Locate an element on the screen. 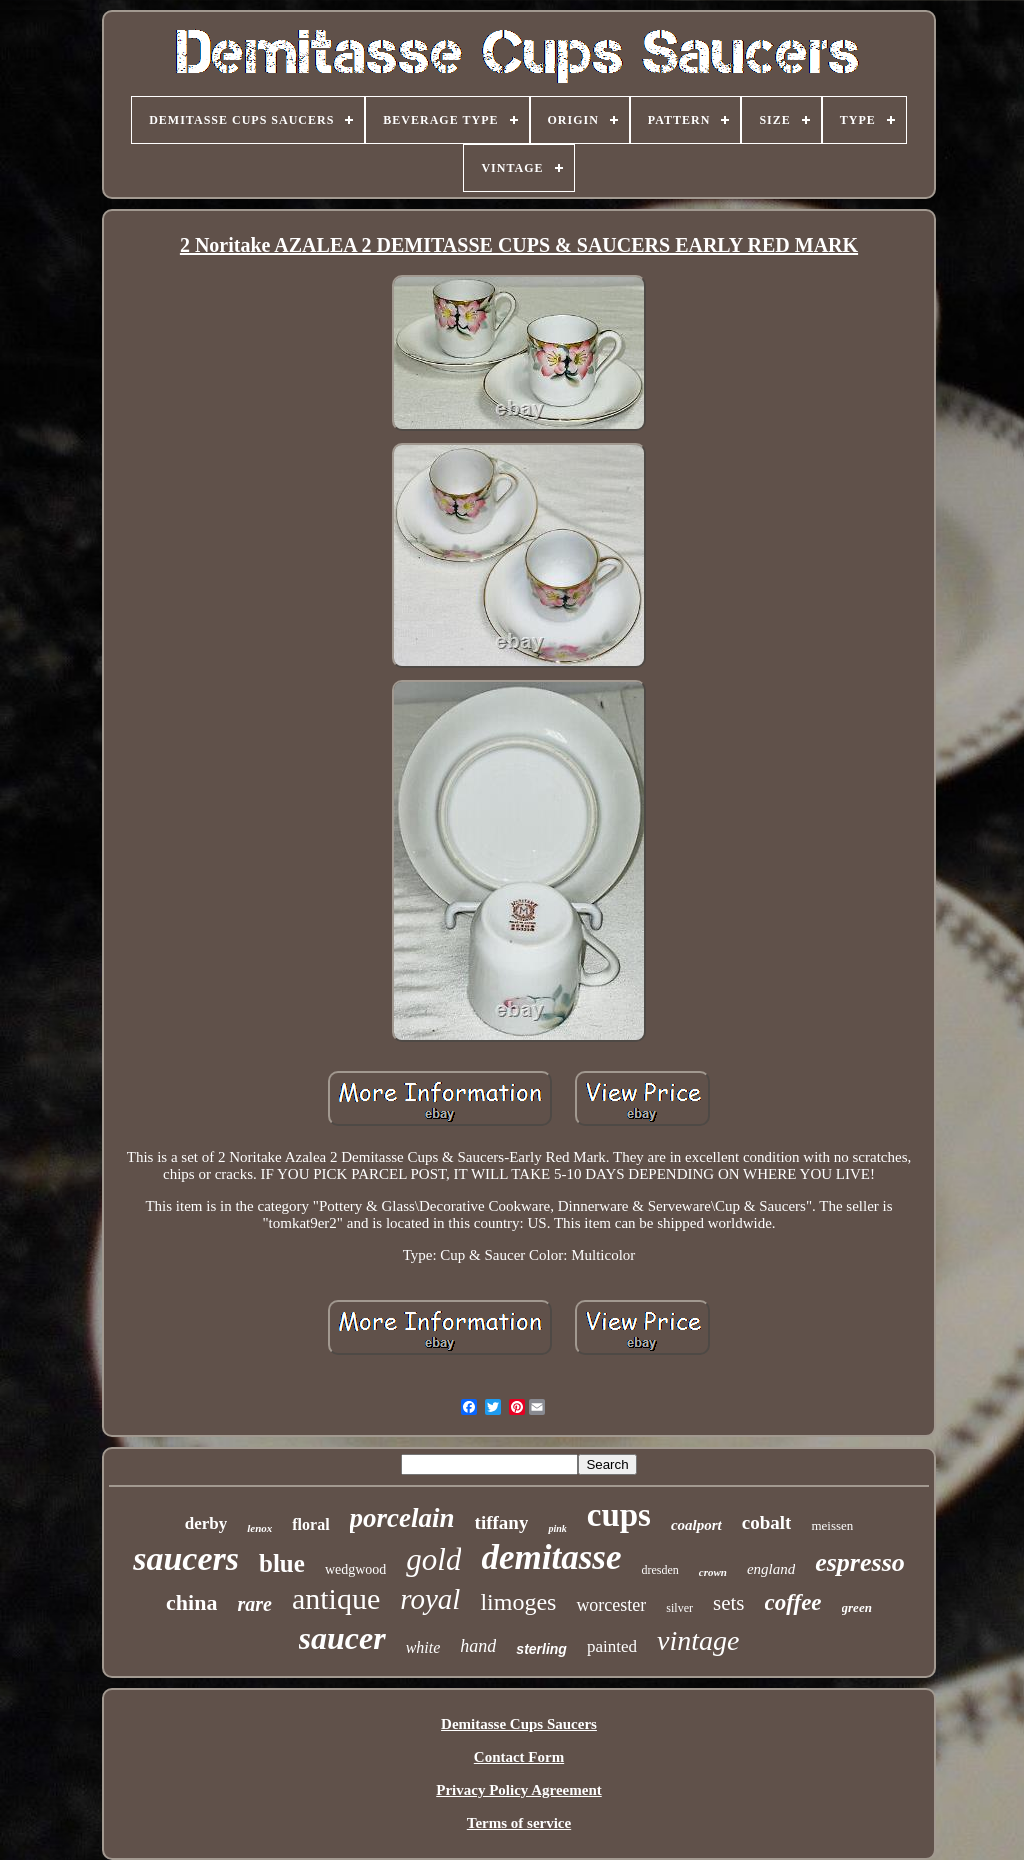  saucers is located at coordinates (186, 1558).